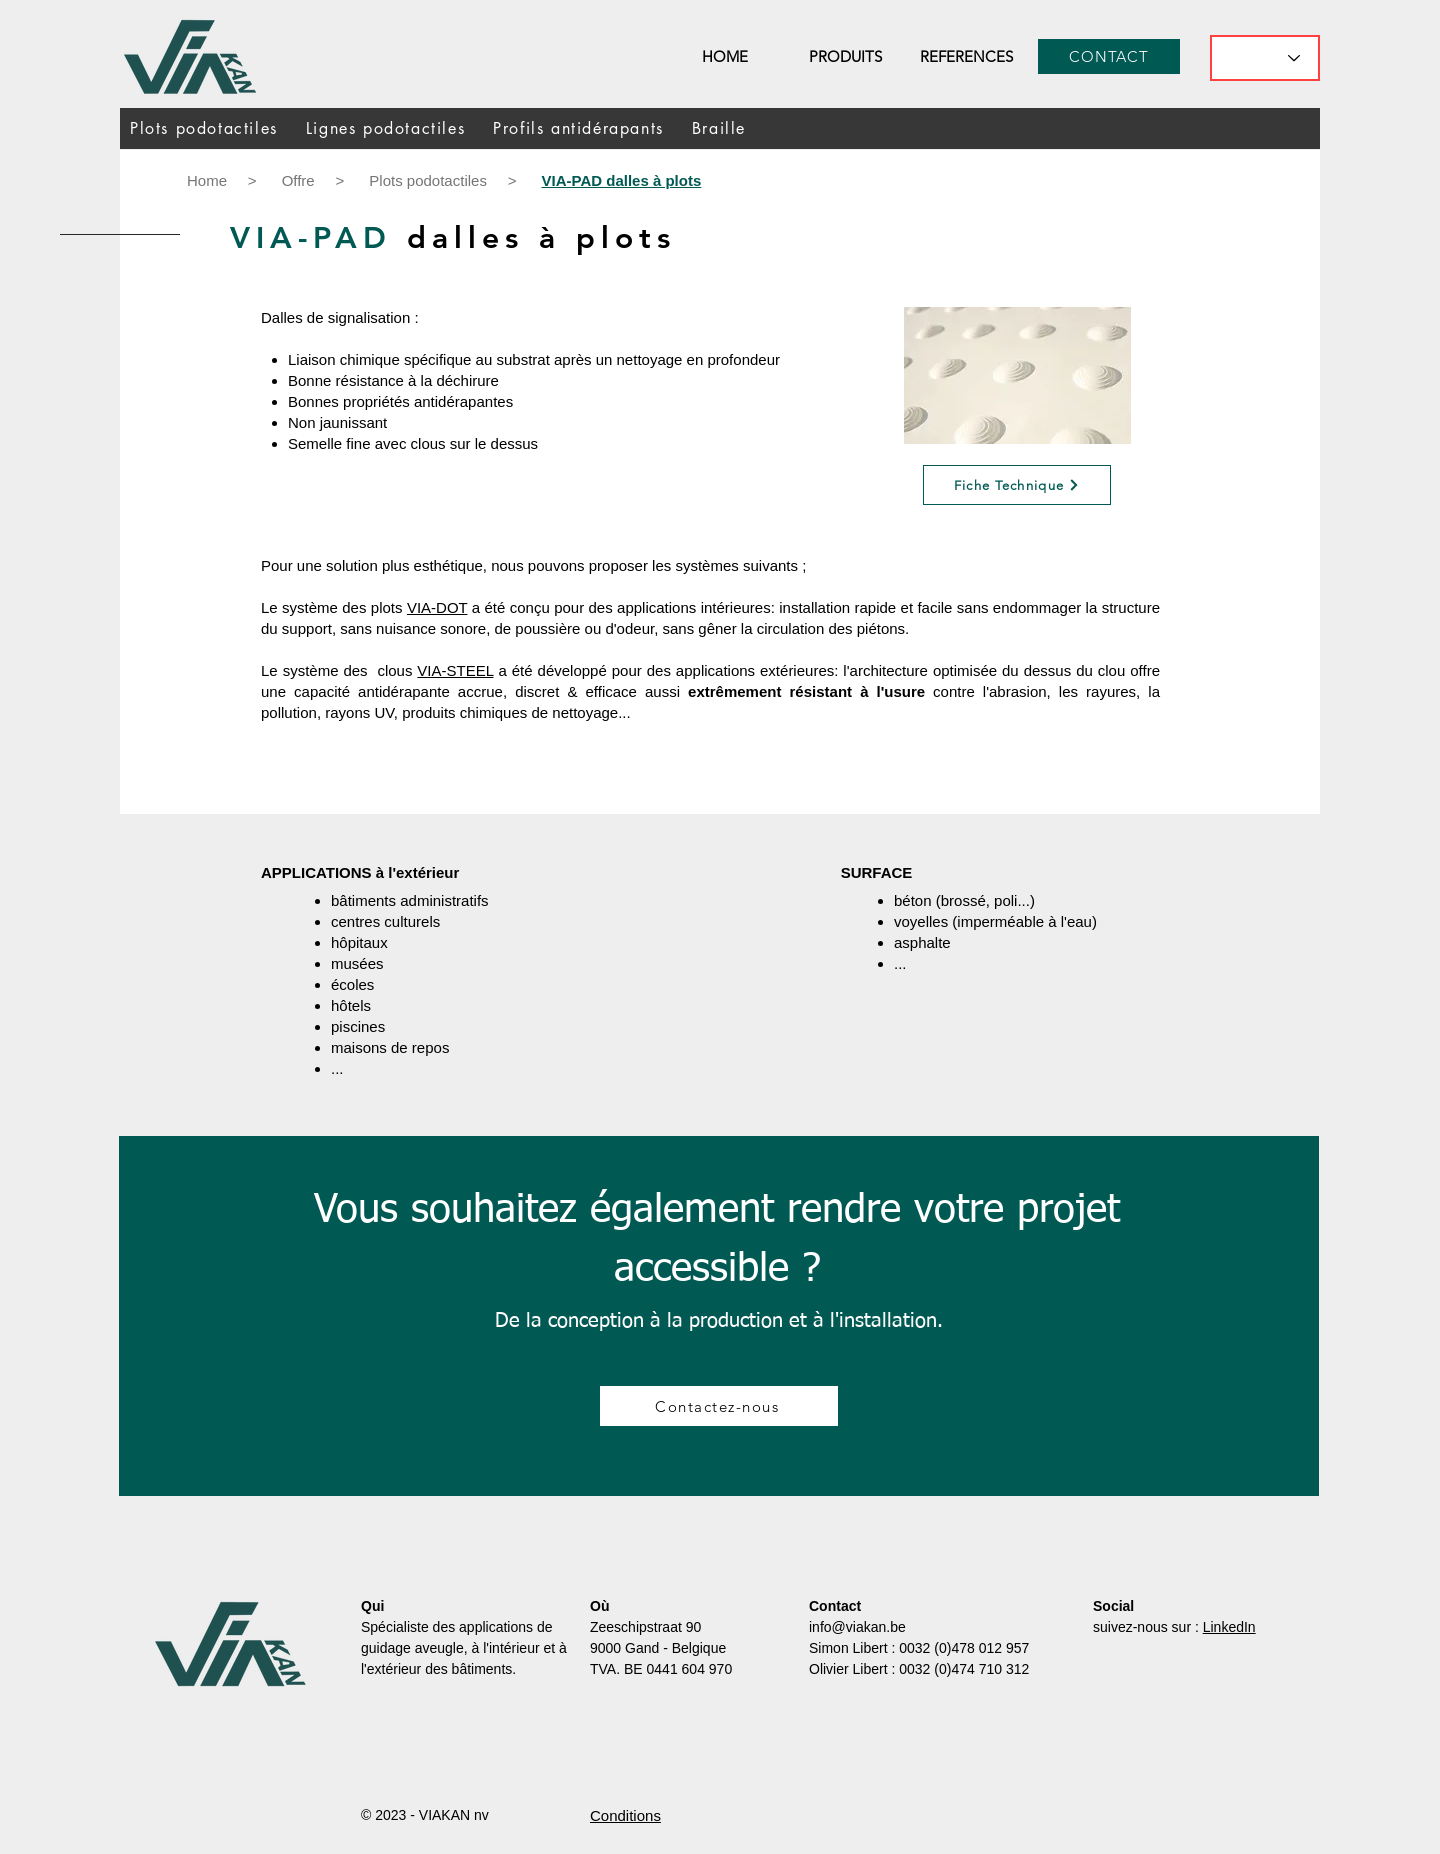 The width and height of the screenshot is (1440, 1854). Describe the element at coordinates (857, 1627) in the screenshot. I see `info@viakan.be` at that location.